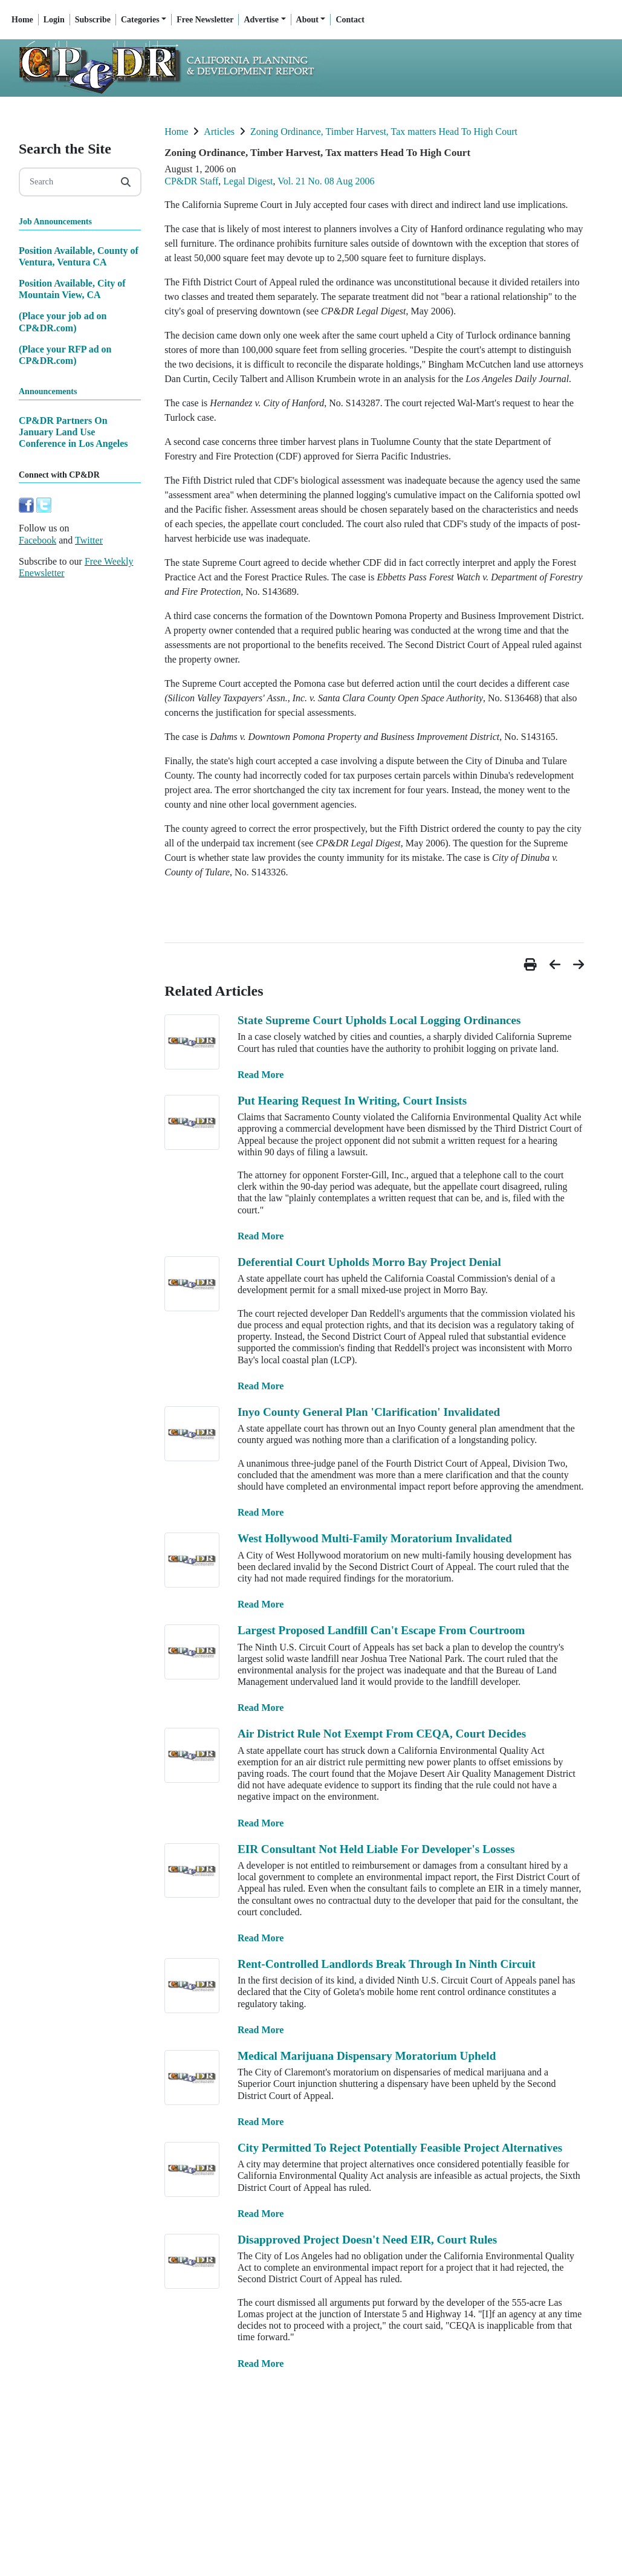  What do you see at coordinates (367, 2239) in the screenshot?
I see `Disapproved Project Doesn't Need EIR, Court Rules` at bounding box center [367, 2239].